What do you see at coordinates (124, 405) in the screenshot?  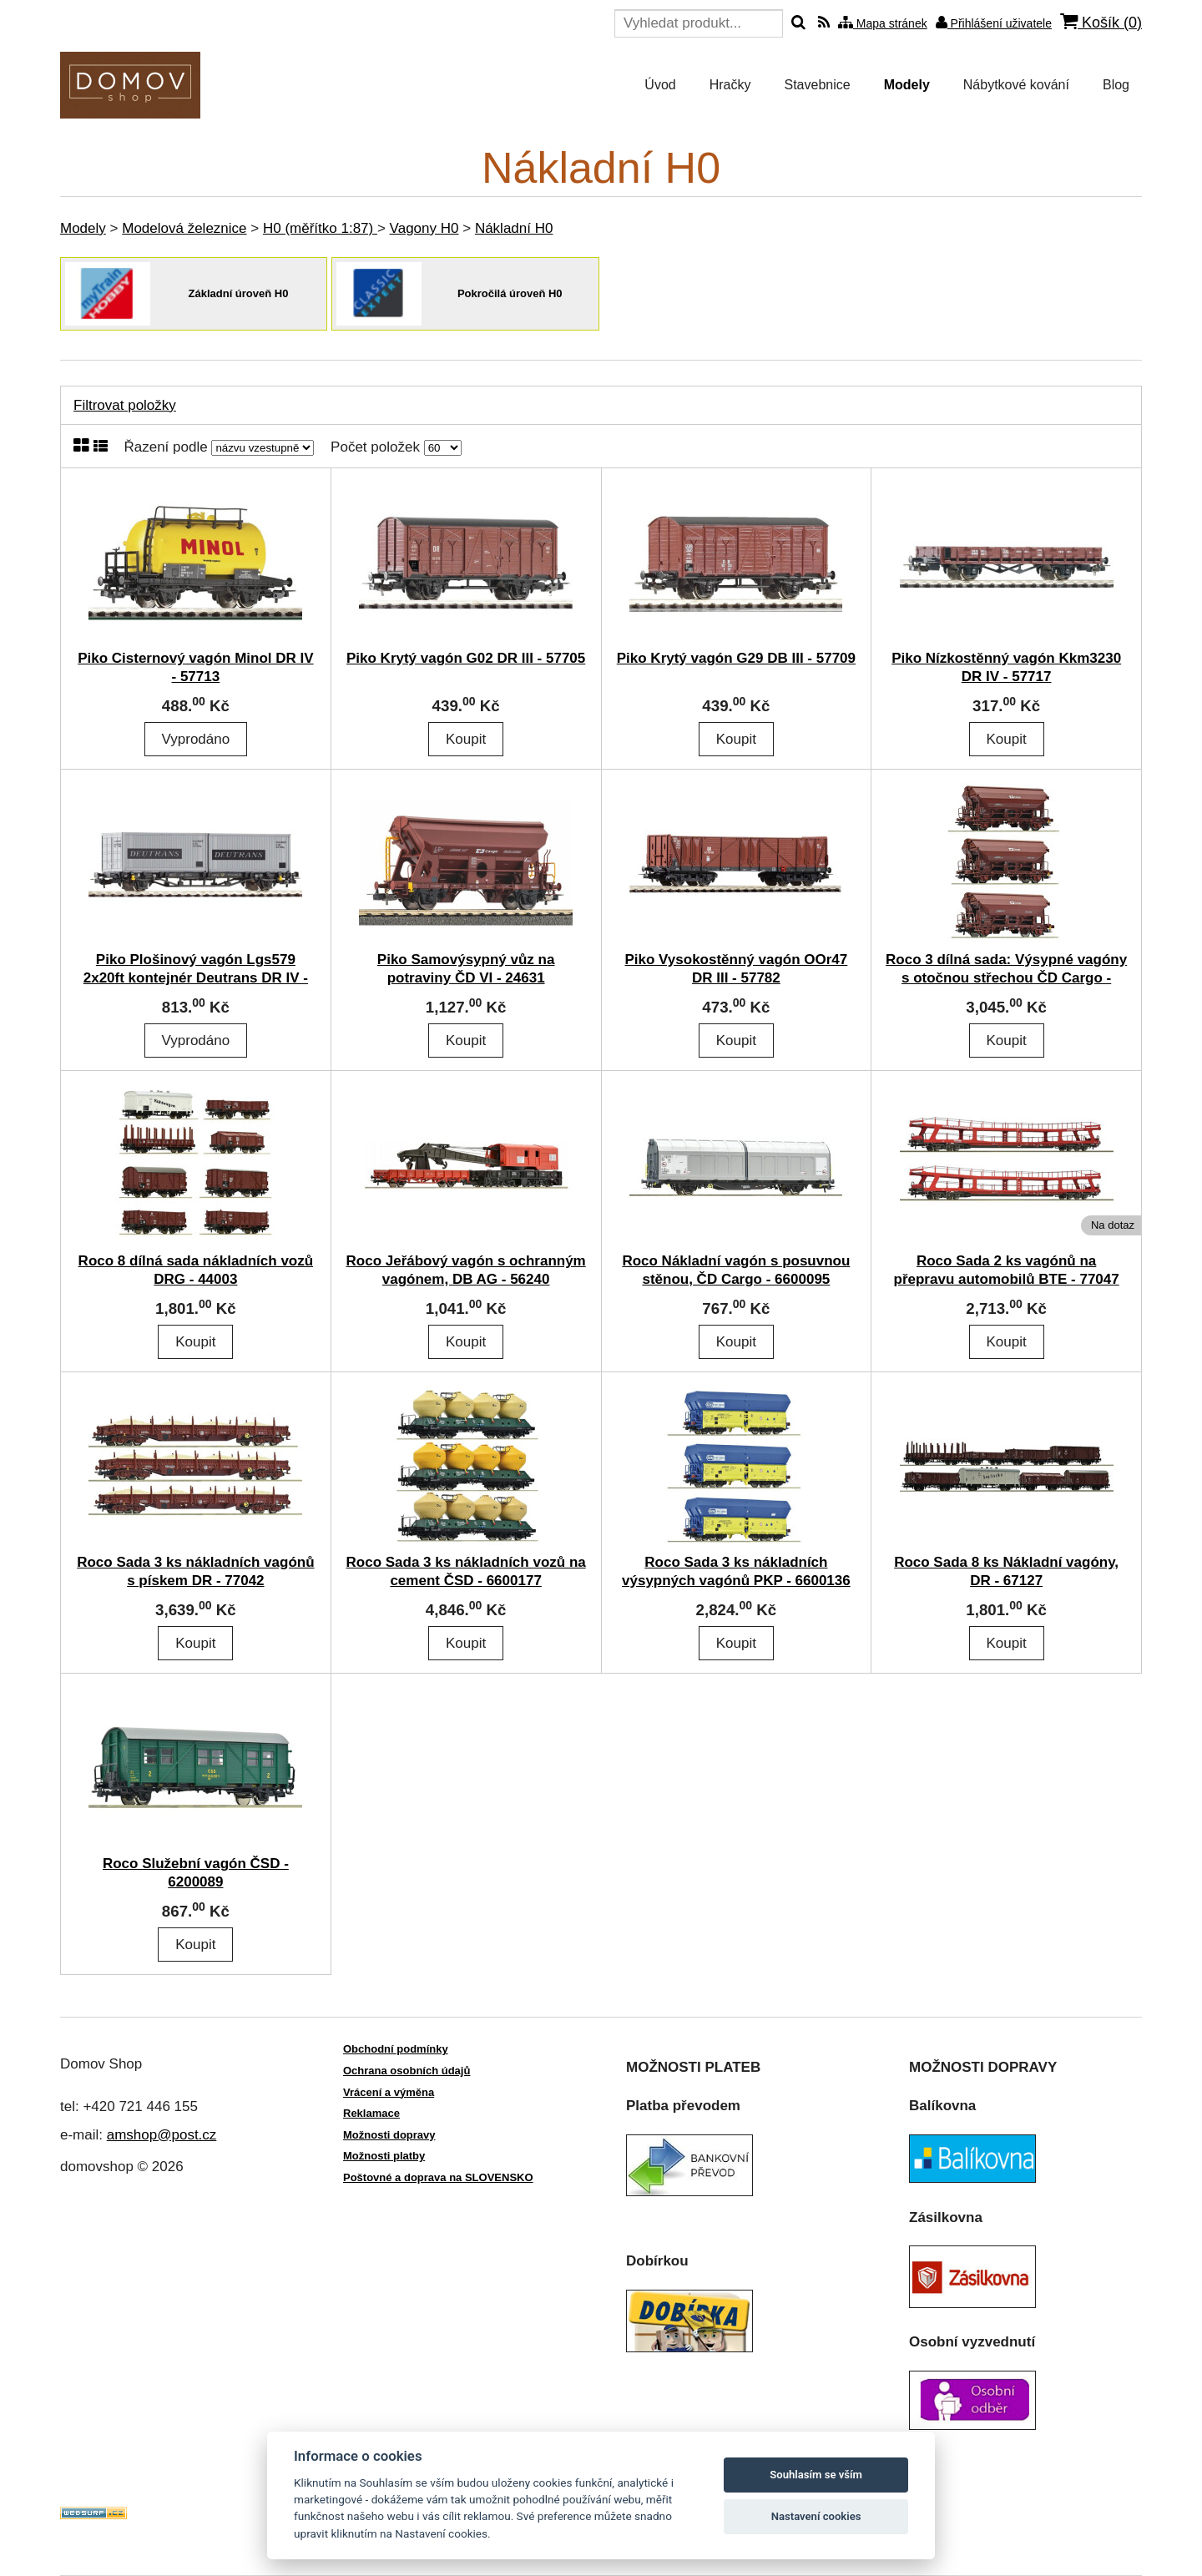 I see `Filtrovat položky` at bounding box center [124, 405].